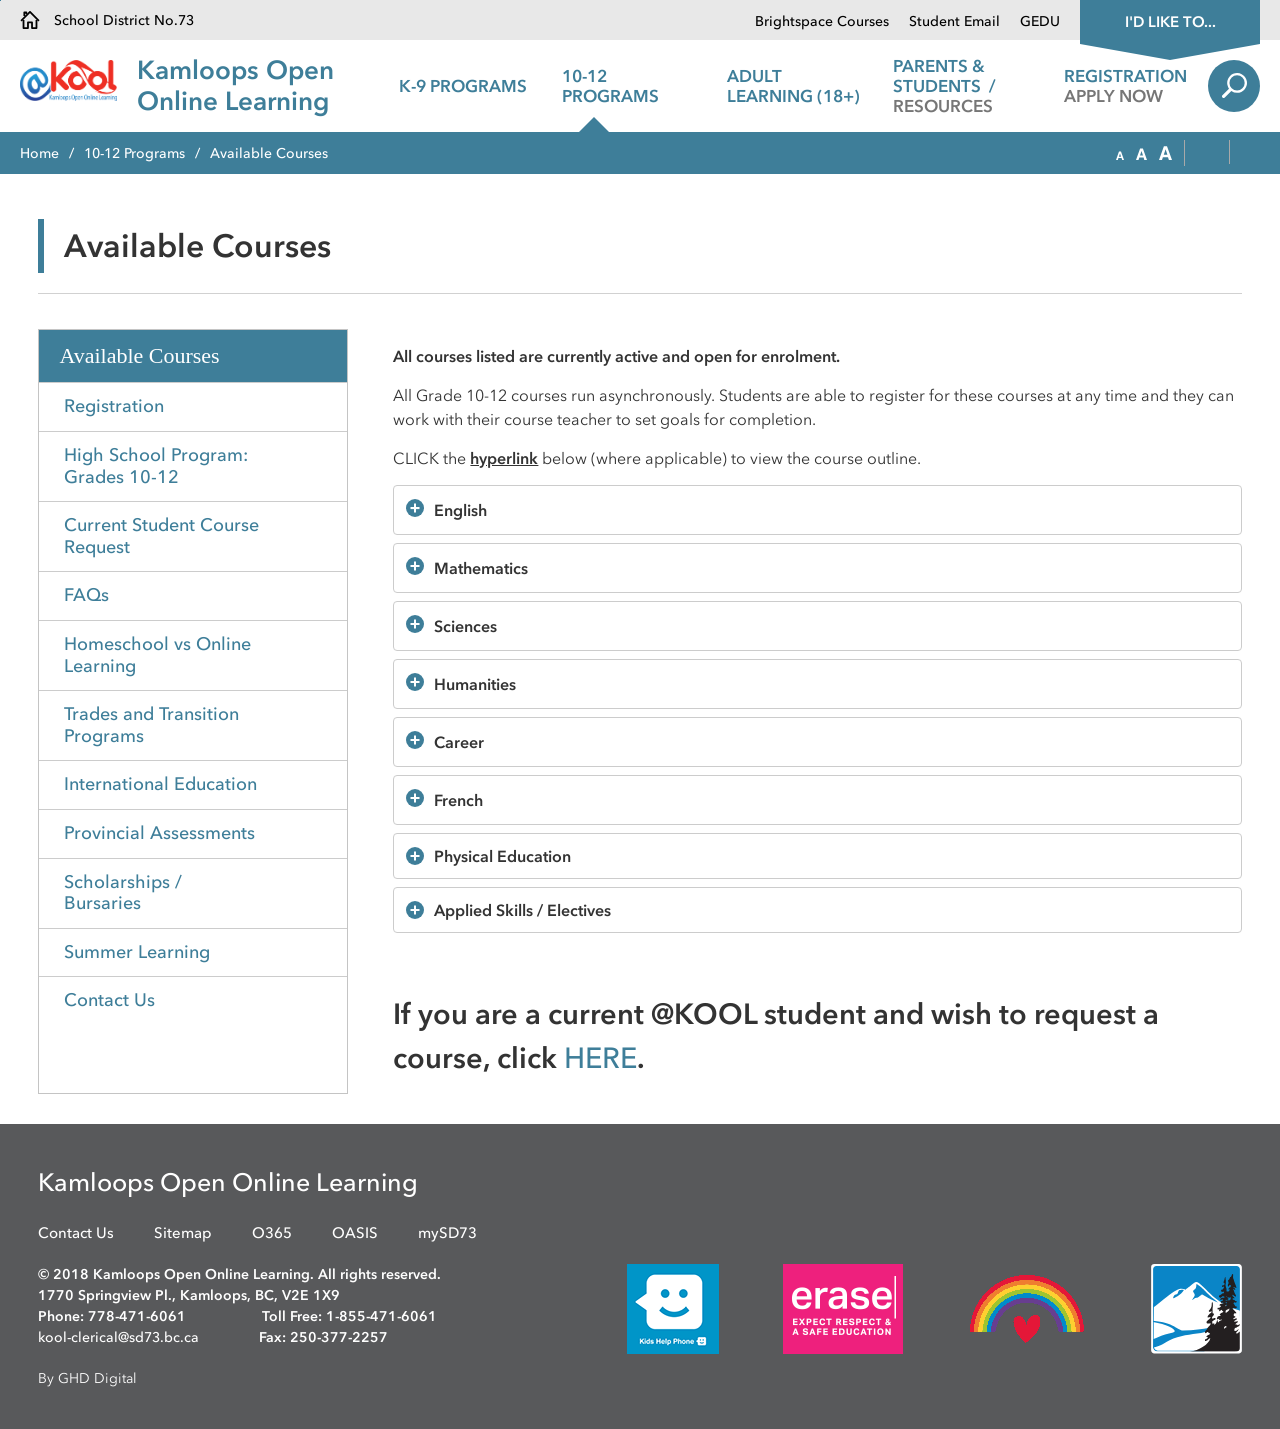 The width and height of the screenshot is (1280, 1429). Describe the element at coordinates (134, 153) in the screenshot. I see `10-12 Programs` at that location.